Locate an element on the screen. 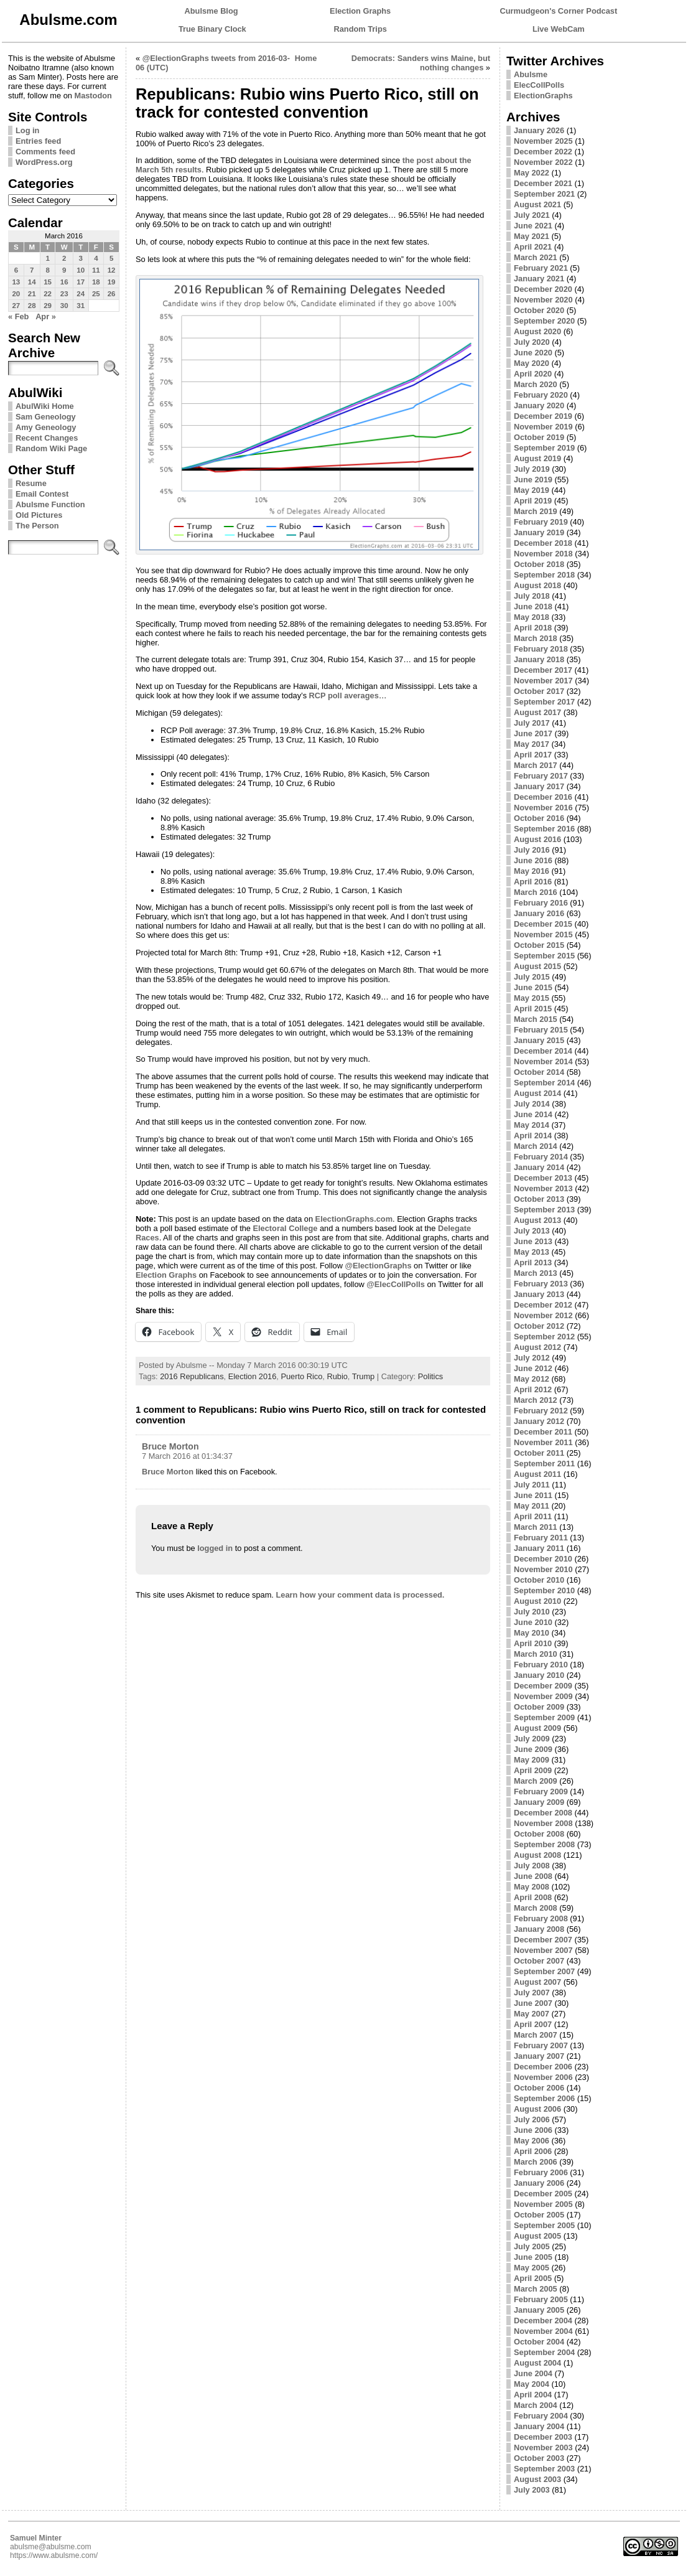 The width and height of the screenshot is (688, 2576). October 2020 is located at coordinates (539, 310).